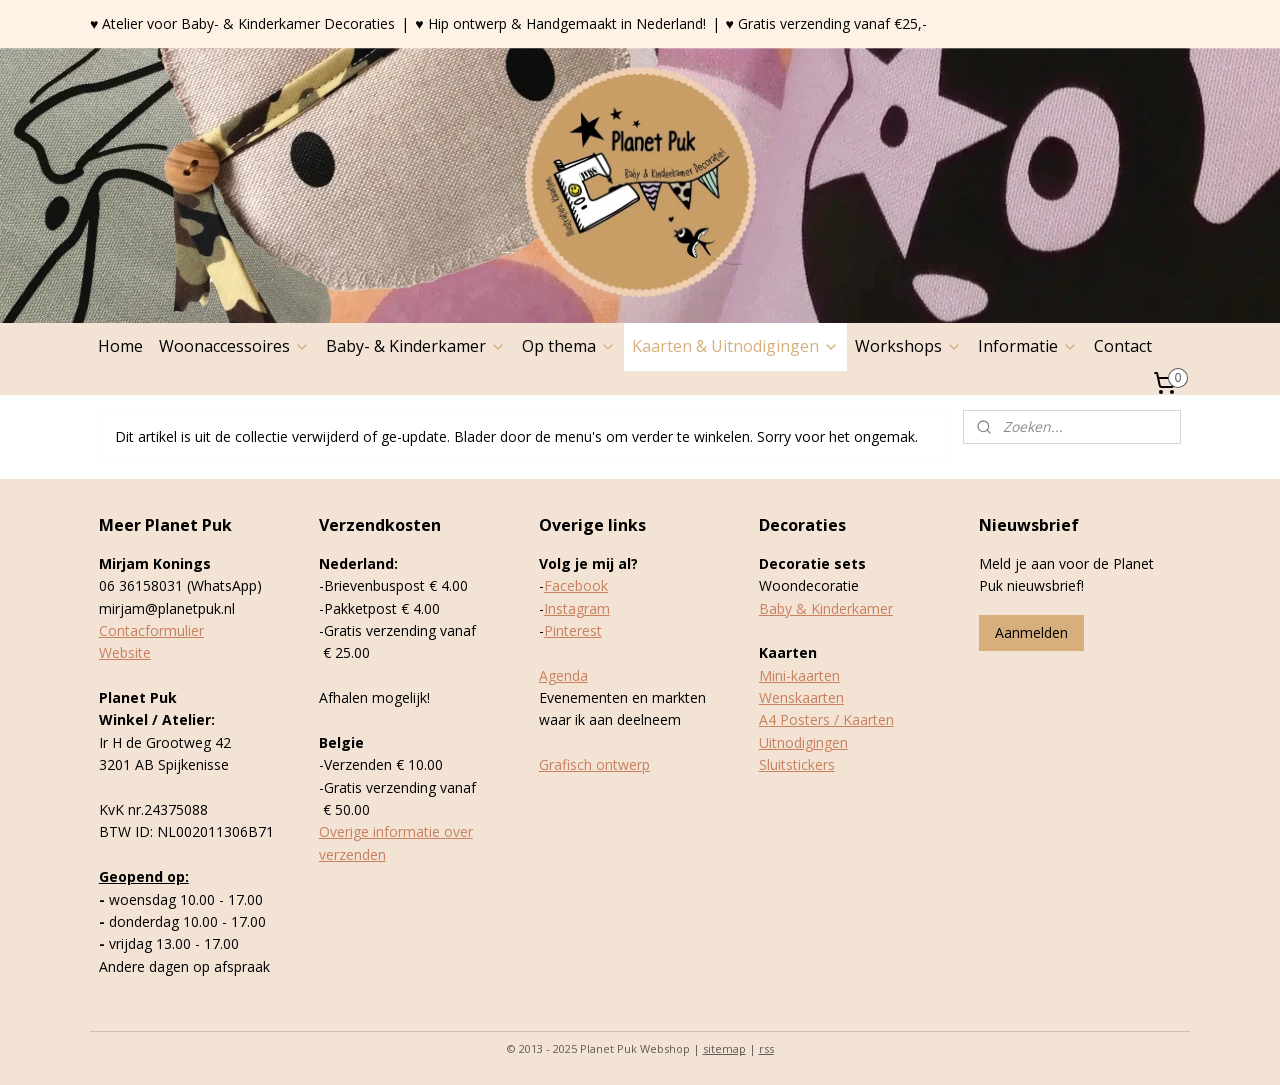 This screenshot has width=1280, height=1085. Describe the element at coordinates (826, 608) in the screenshot. I see `Baby & Kinderkamer` at that location.